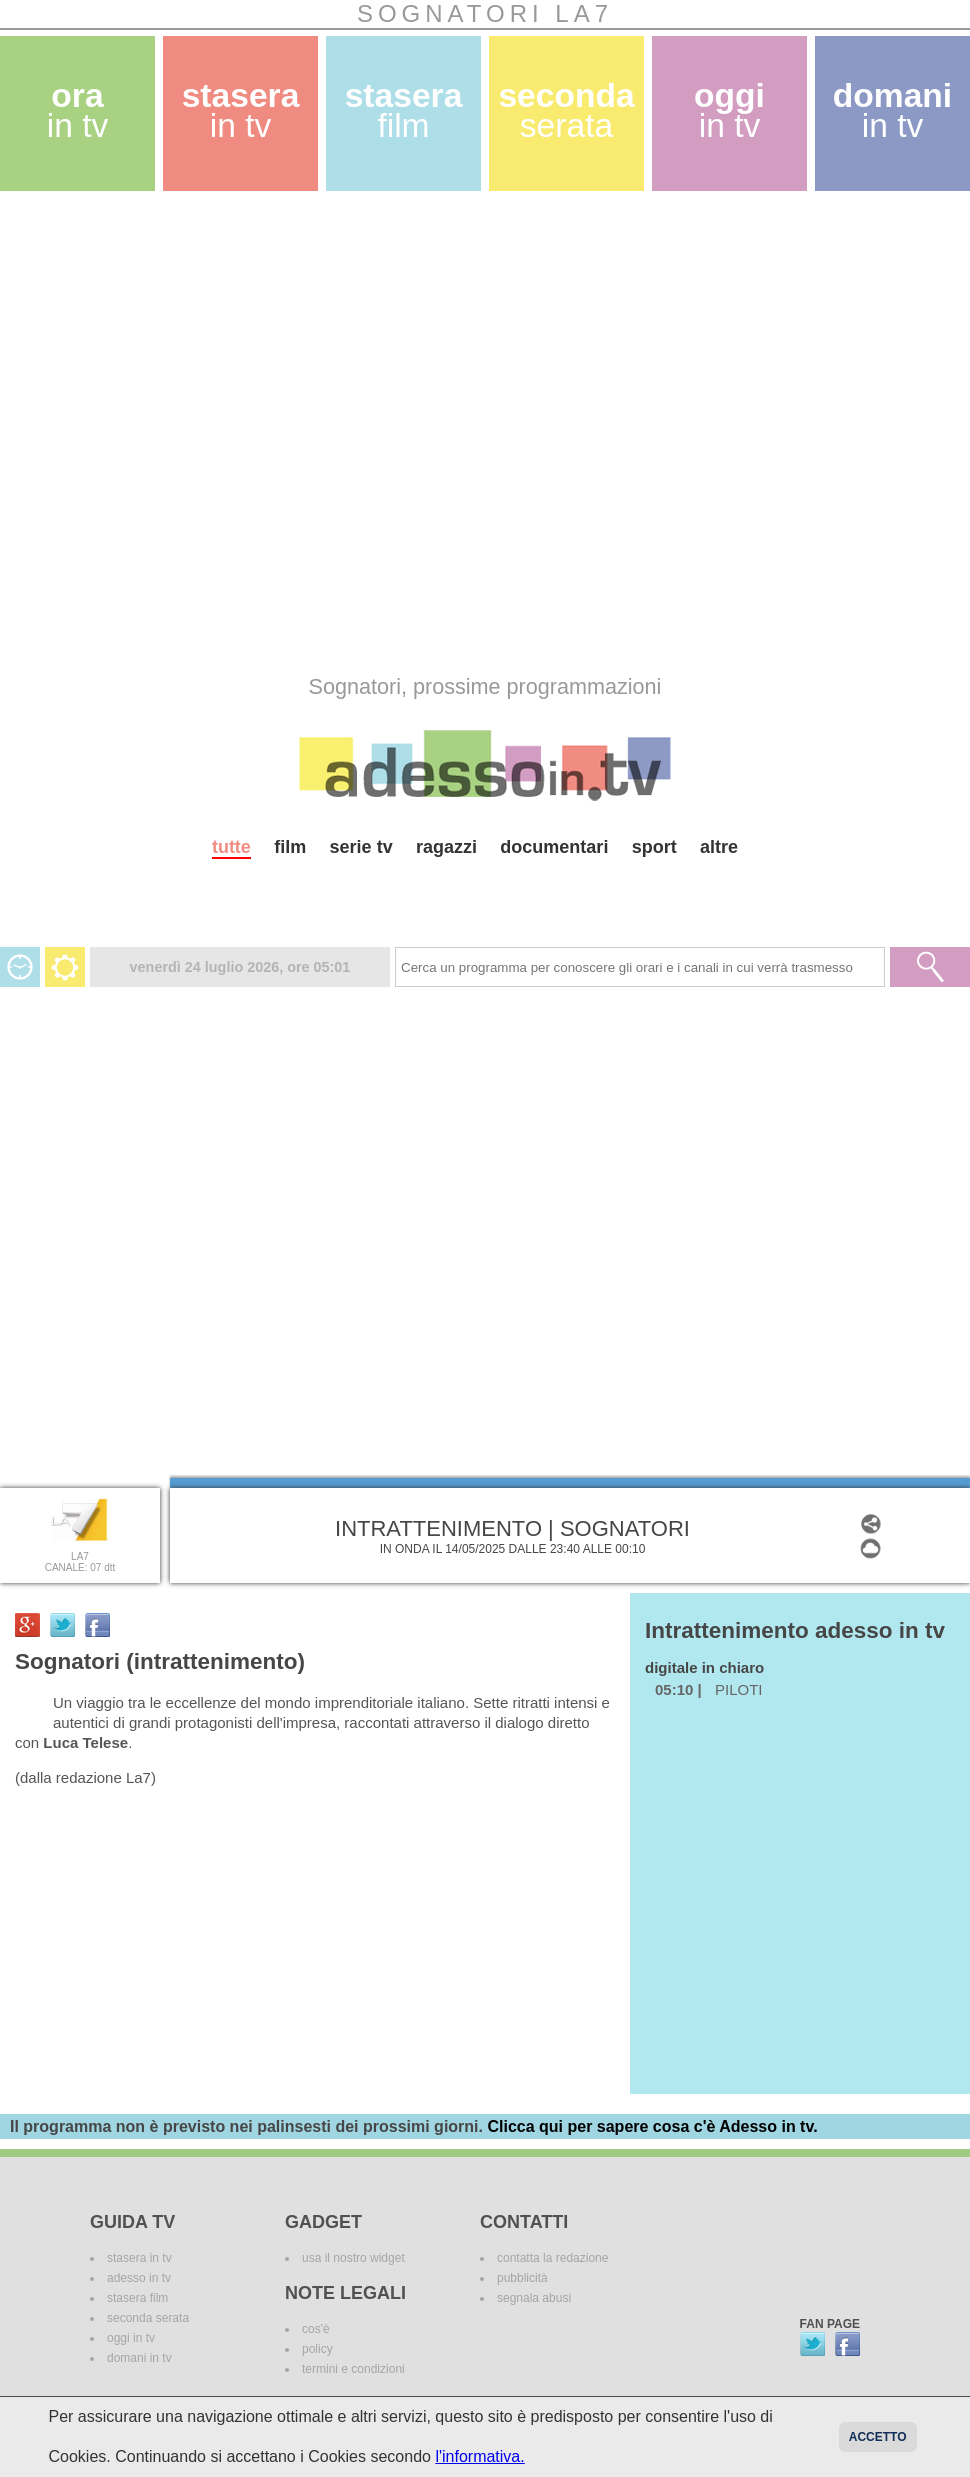  Describe the element at coordinates (552, 2258) in the screenshot. I see `contatta la redazione` at that location.